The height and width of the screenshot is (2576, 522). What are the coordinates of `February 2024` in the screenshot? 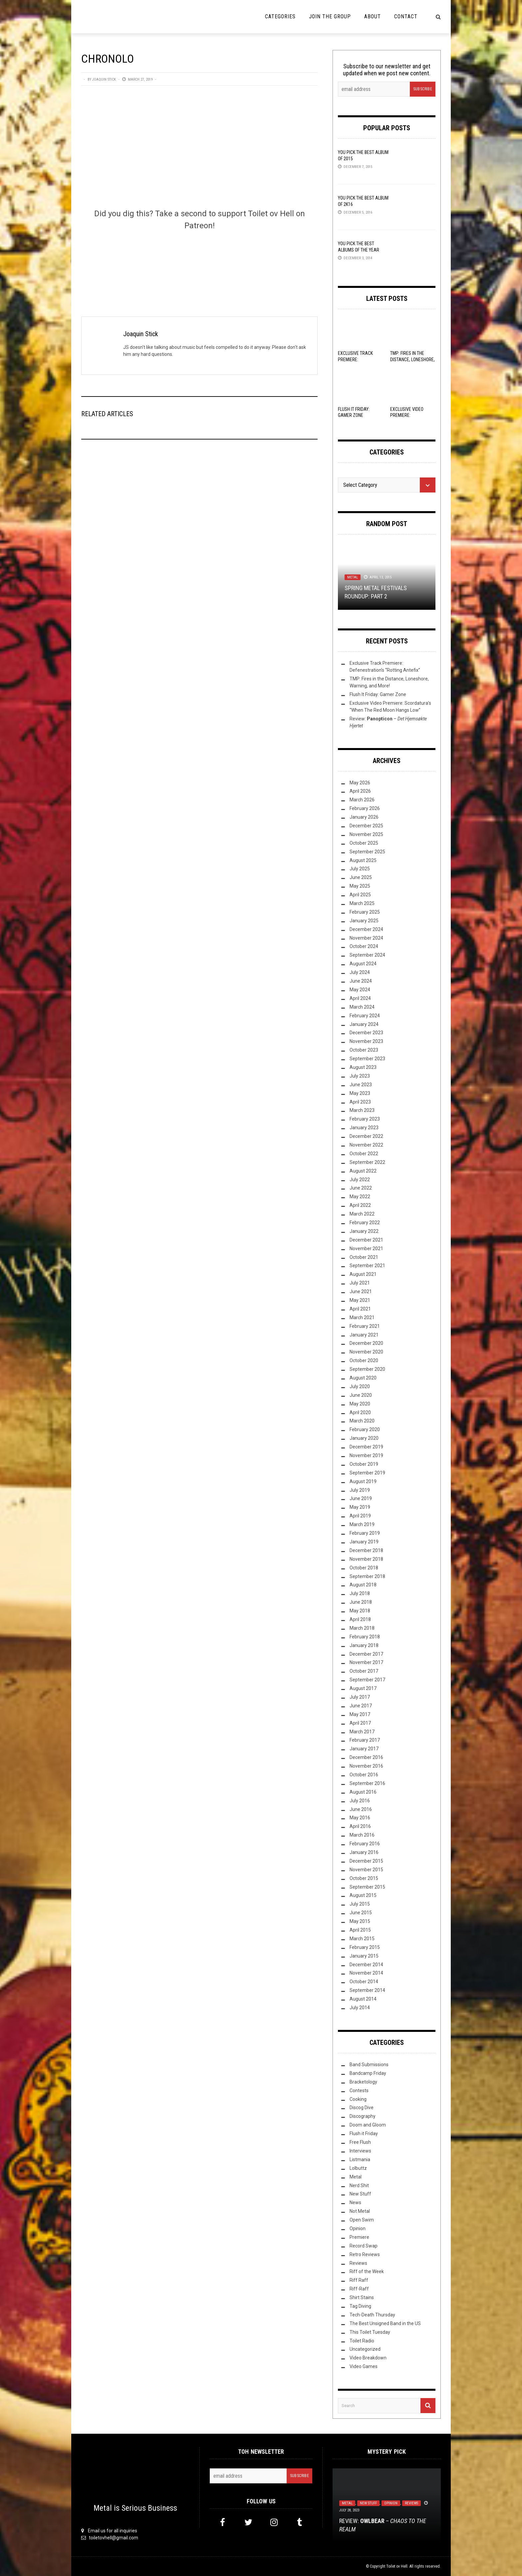 It's located at (365, 1015).